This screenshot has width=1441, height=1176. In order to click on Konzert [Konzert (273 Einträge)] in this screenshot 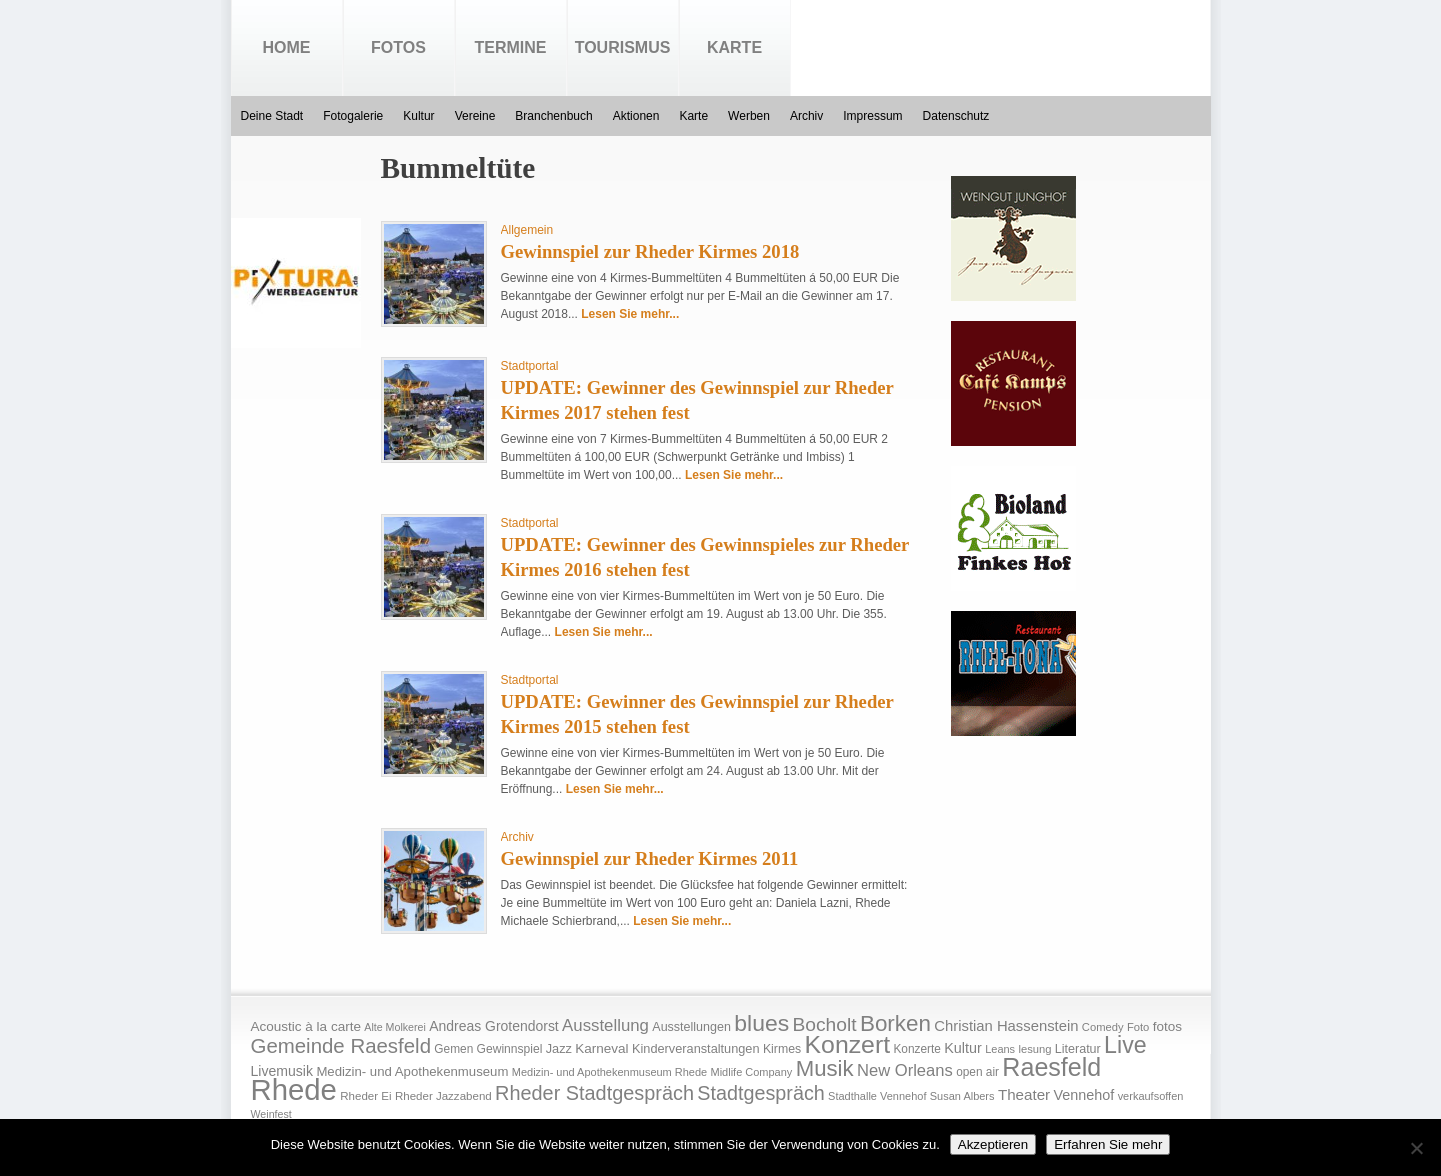, I will do `click(848, 1044)`.